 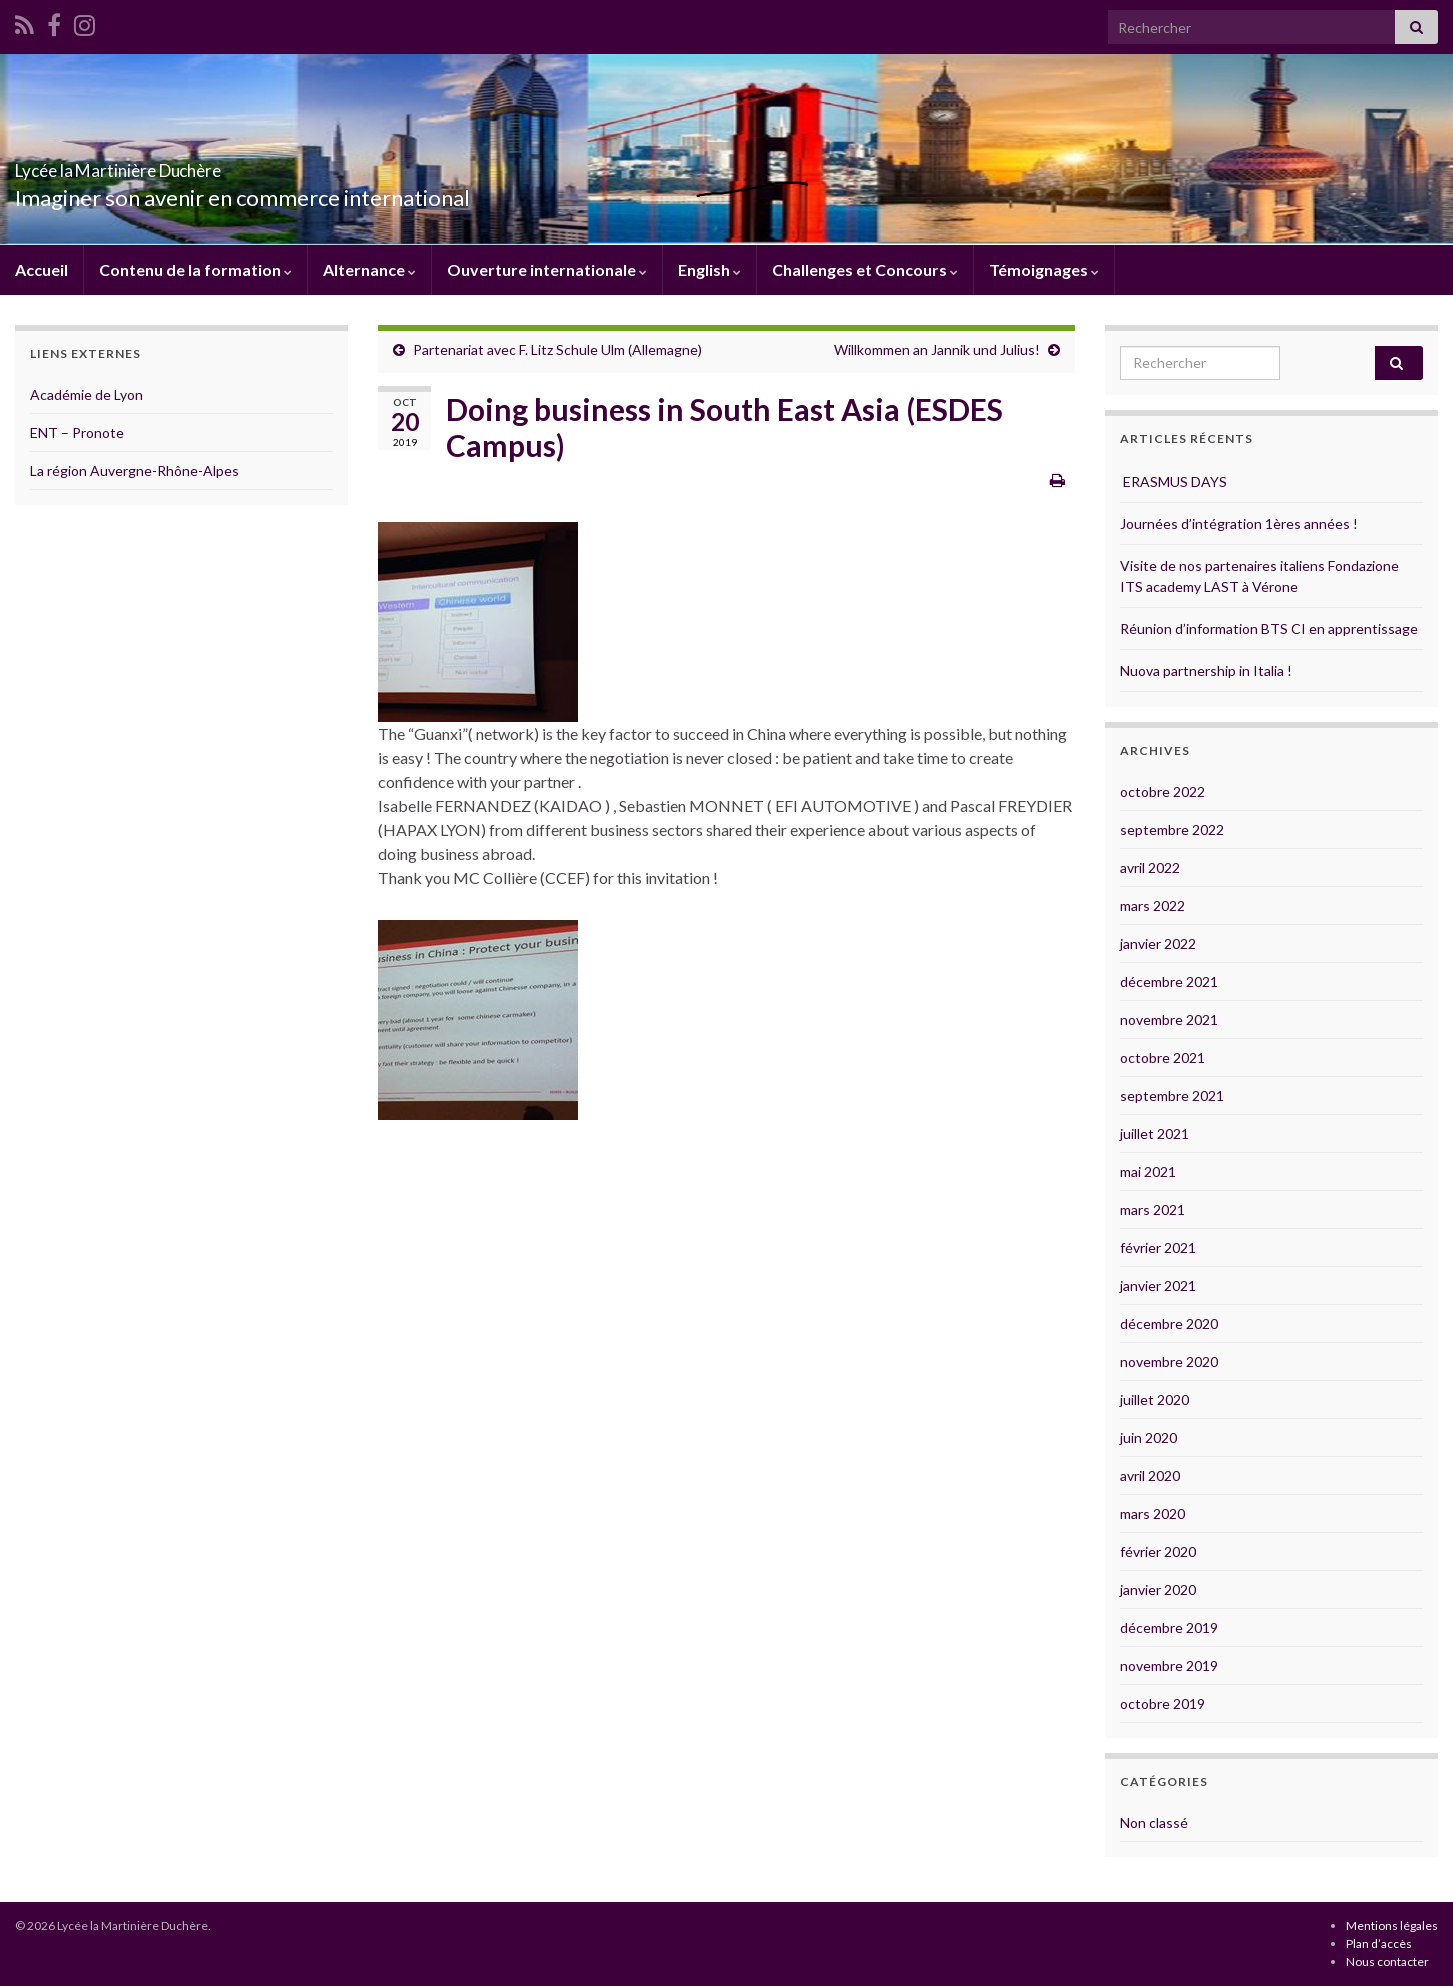 I want to click on septembre 2022, so click(x=1172, y=829).